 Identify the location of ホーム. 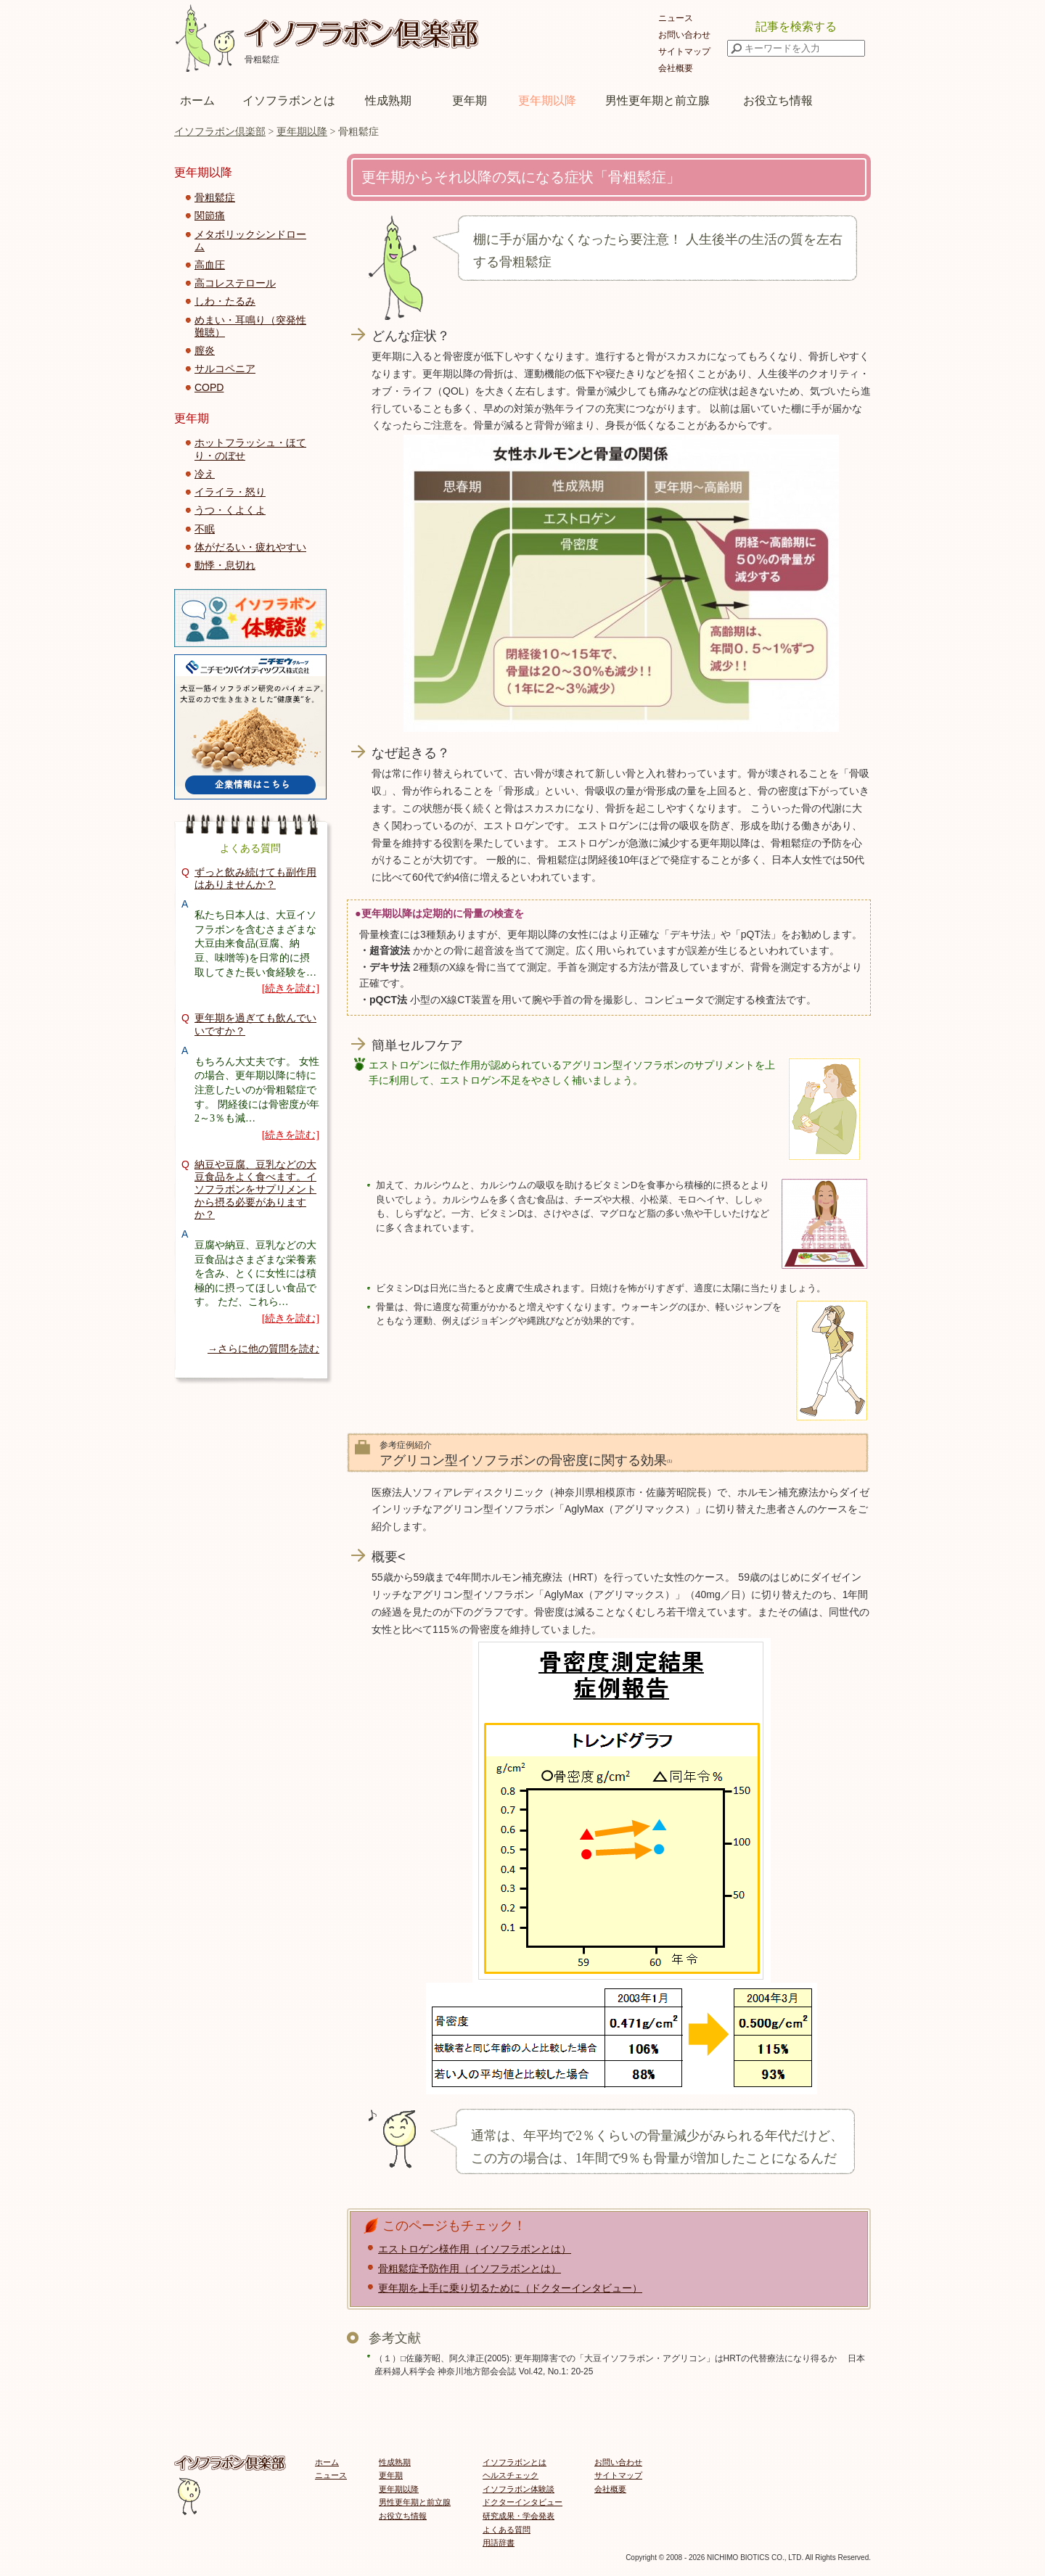
(197, 100).